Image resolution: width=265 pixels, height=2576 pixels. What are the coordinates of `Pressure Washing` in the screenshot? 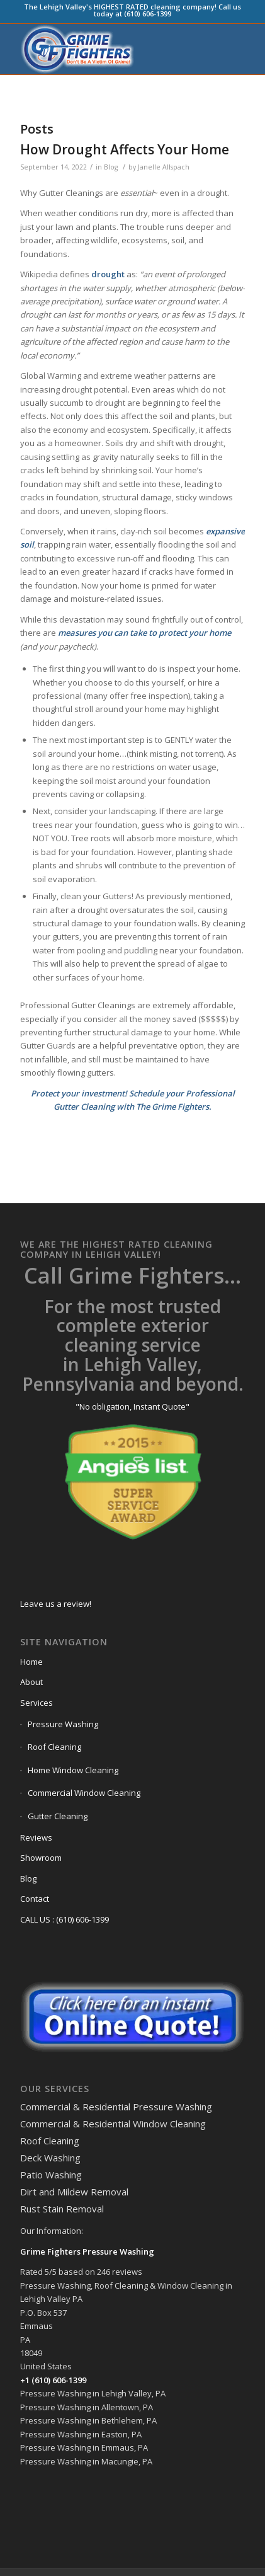 It's located at (63, 1724).